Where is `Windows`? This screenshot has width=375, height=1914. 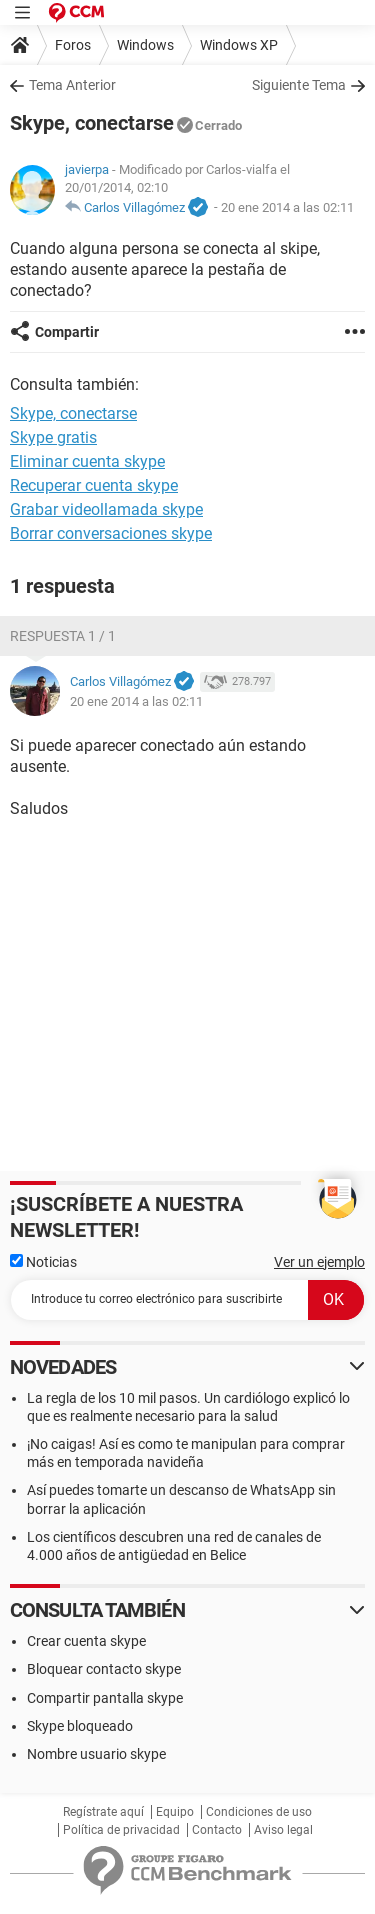 Windows is located at coordinates (145, 45).